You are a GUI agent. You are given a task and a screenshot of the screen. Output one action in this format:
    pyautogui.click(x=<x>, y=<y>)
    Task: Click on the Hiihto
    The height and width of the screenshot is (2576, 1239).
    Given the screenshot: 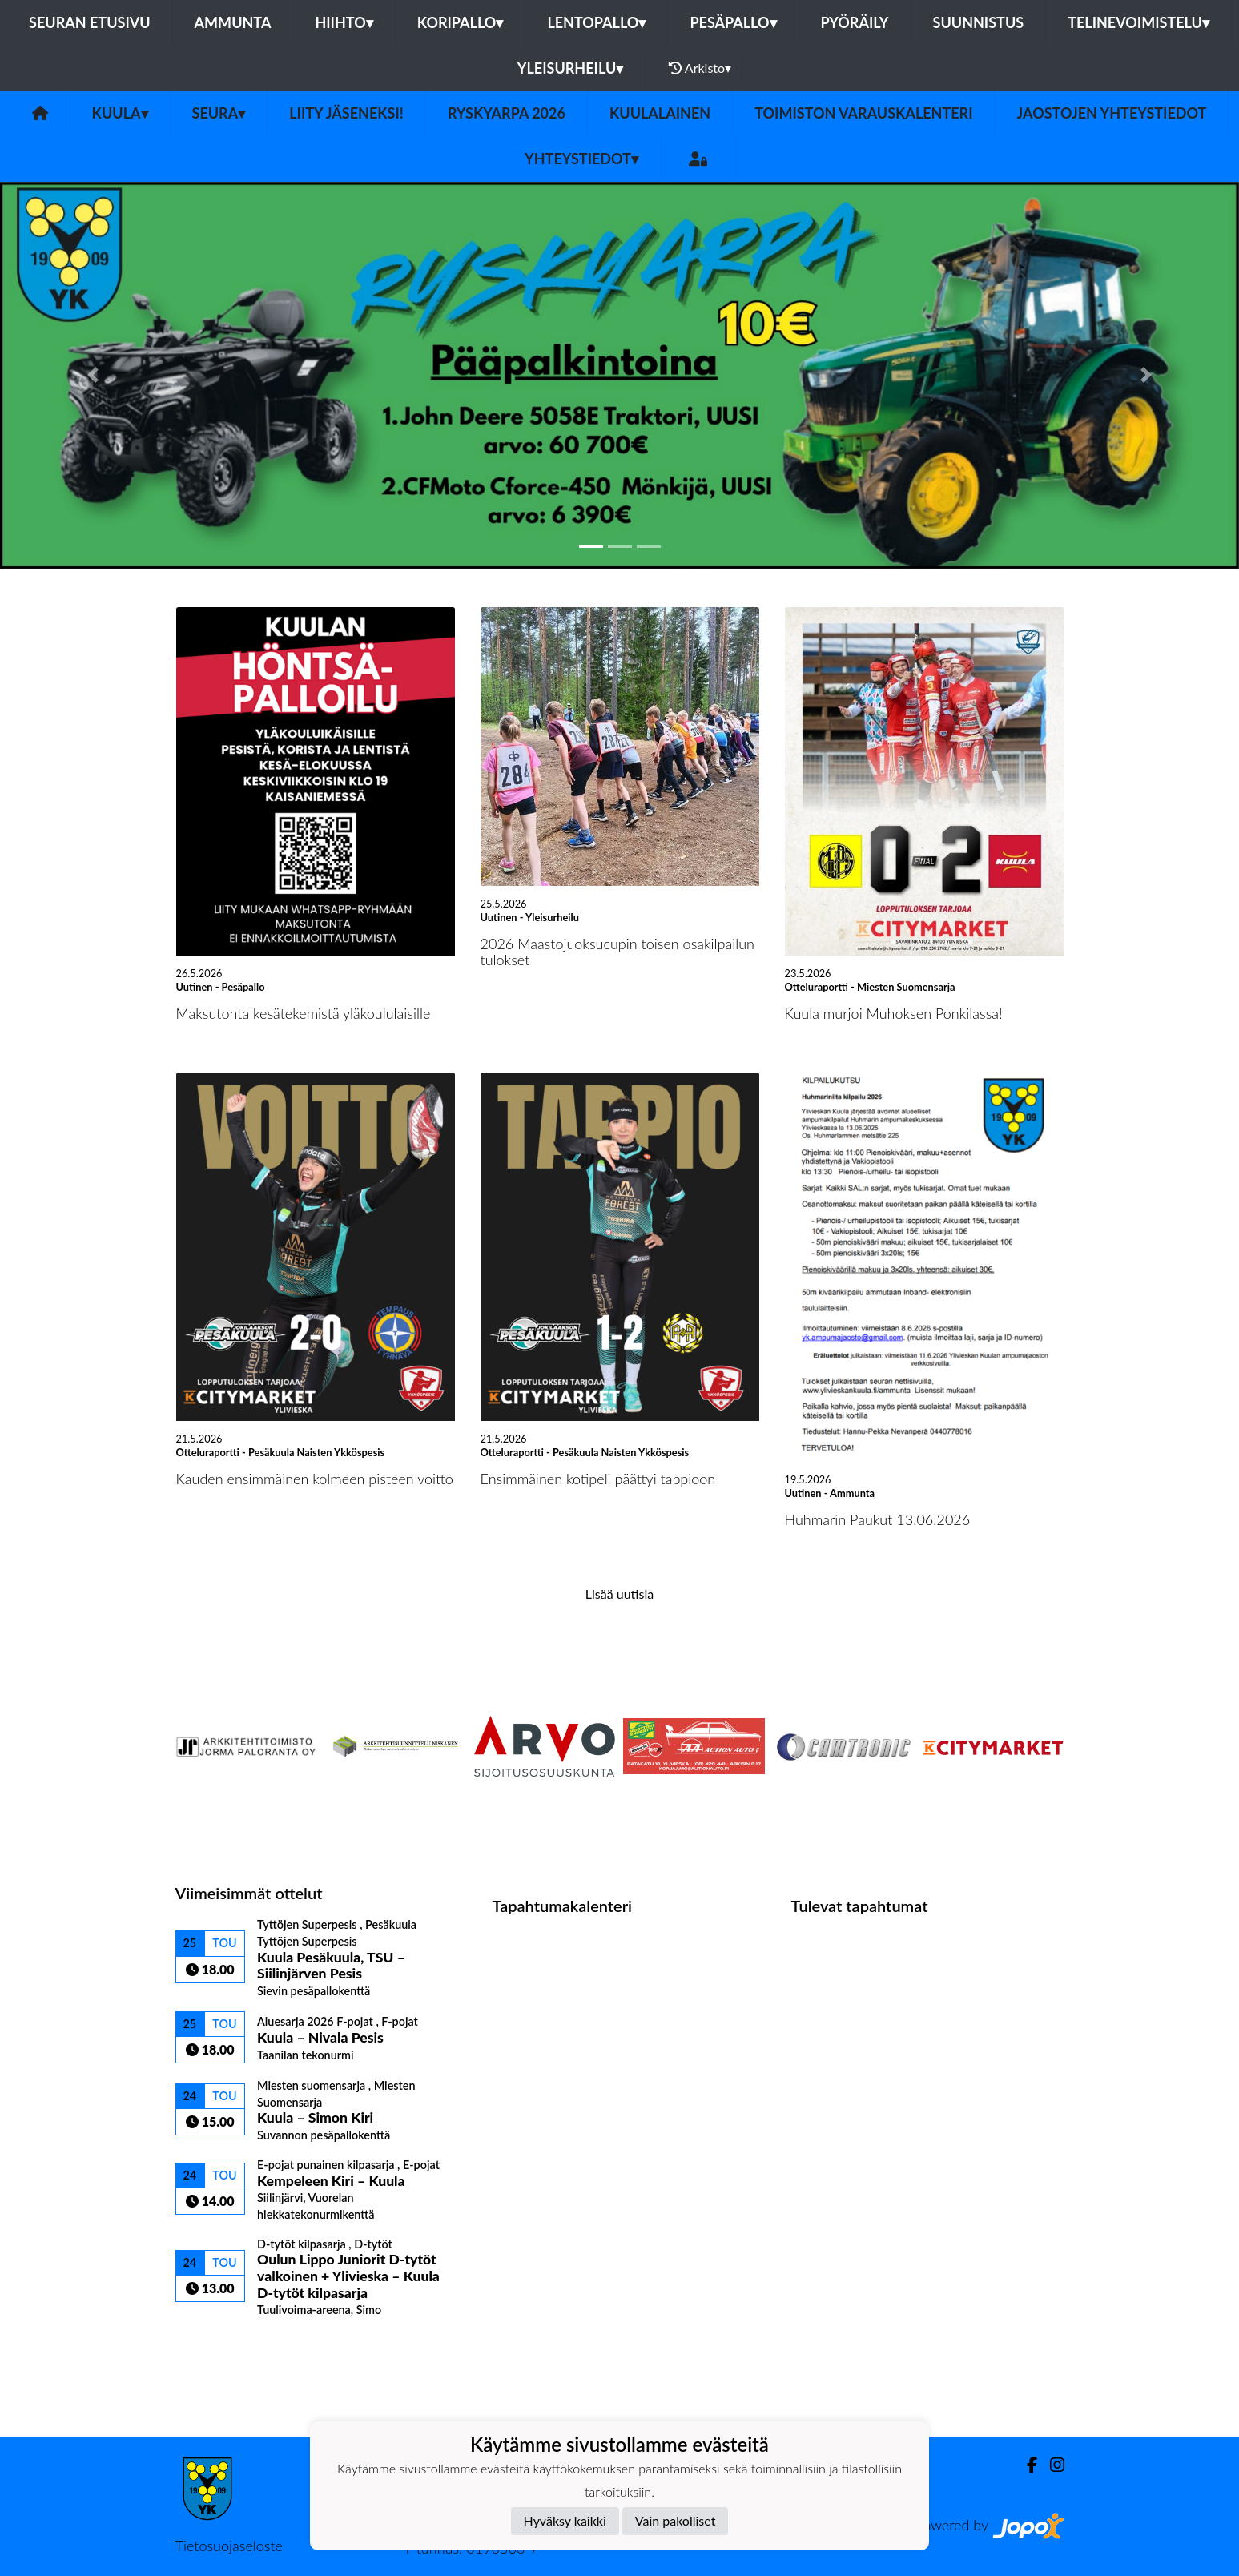 What is the action you would take?
    pyautogui.click(x=343, y=22)
    